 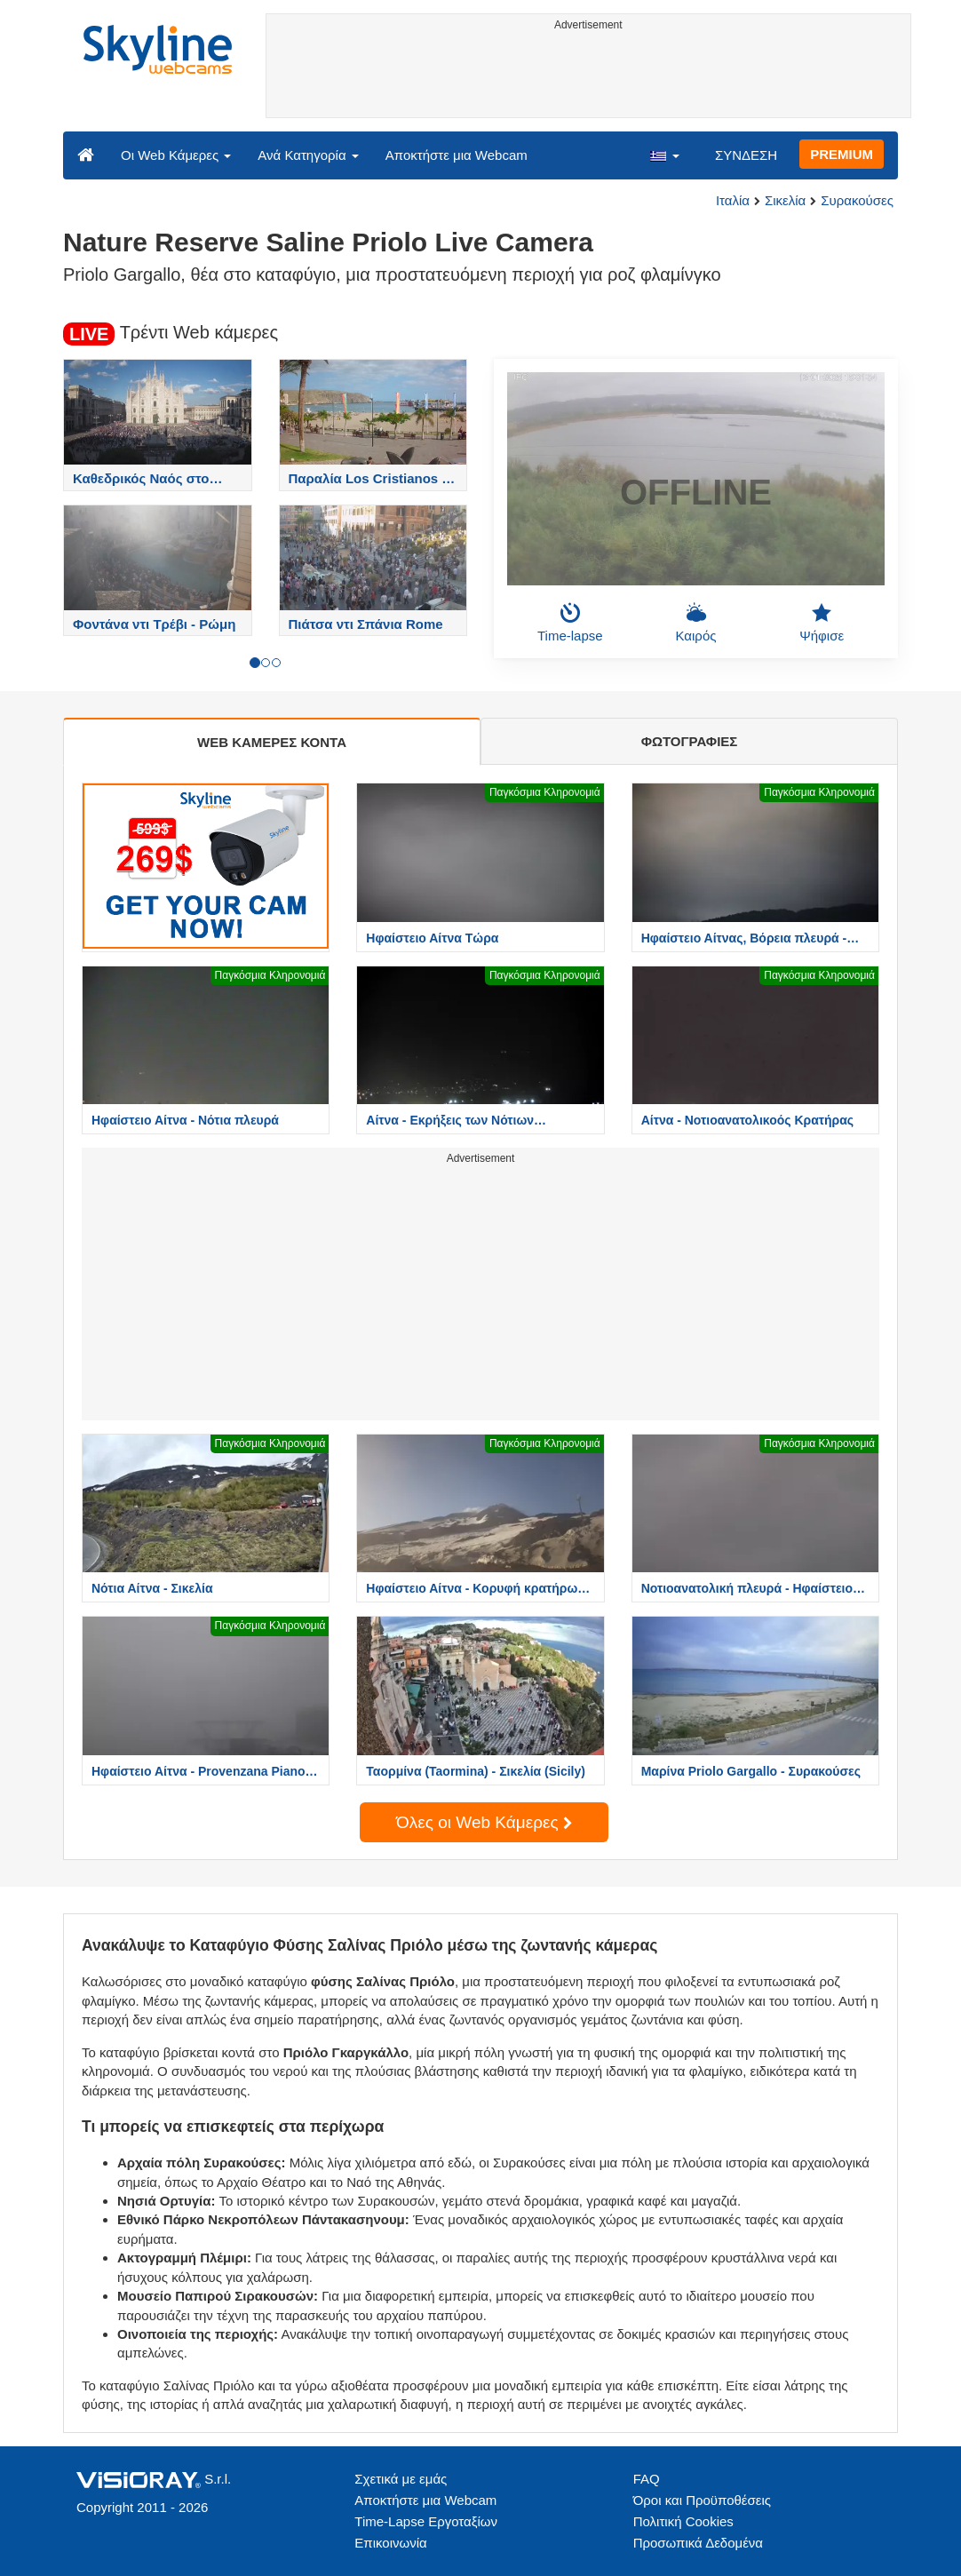 I want to click on [button], so click(x=664, y=154).